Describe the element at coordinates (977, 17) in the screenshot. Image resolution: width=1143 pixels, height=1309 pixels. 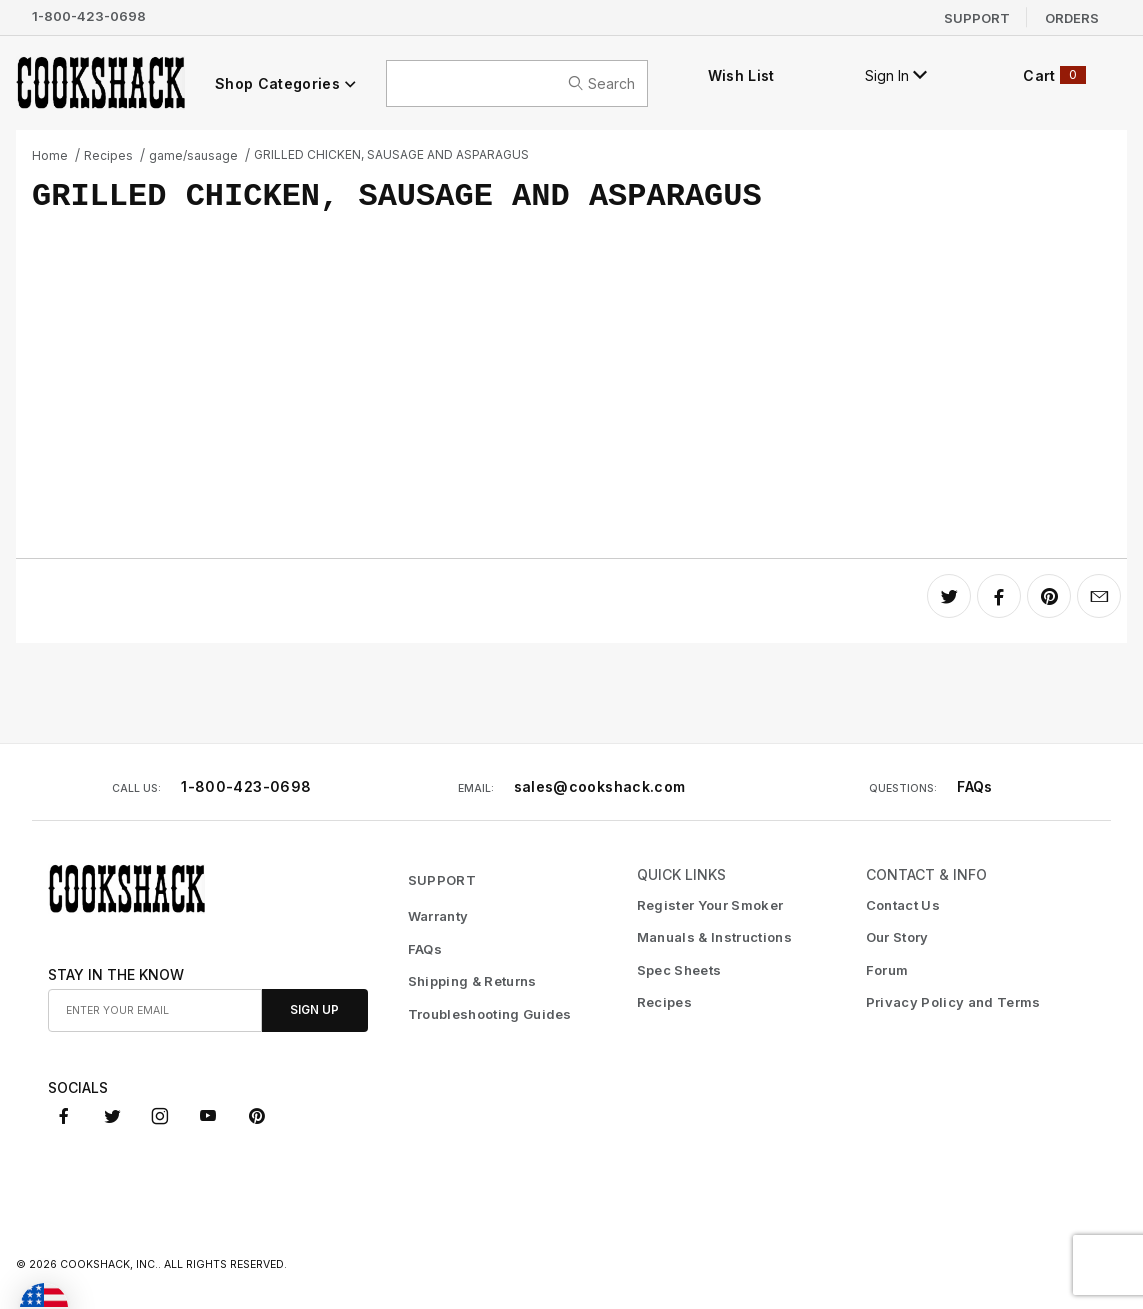
I see `Support` at that location.